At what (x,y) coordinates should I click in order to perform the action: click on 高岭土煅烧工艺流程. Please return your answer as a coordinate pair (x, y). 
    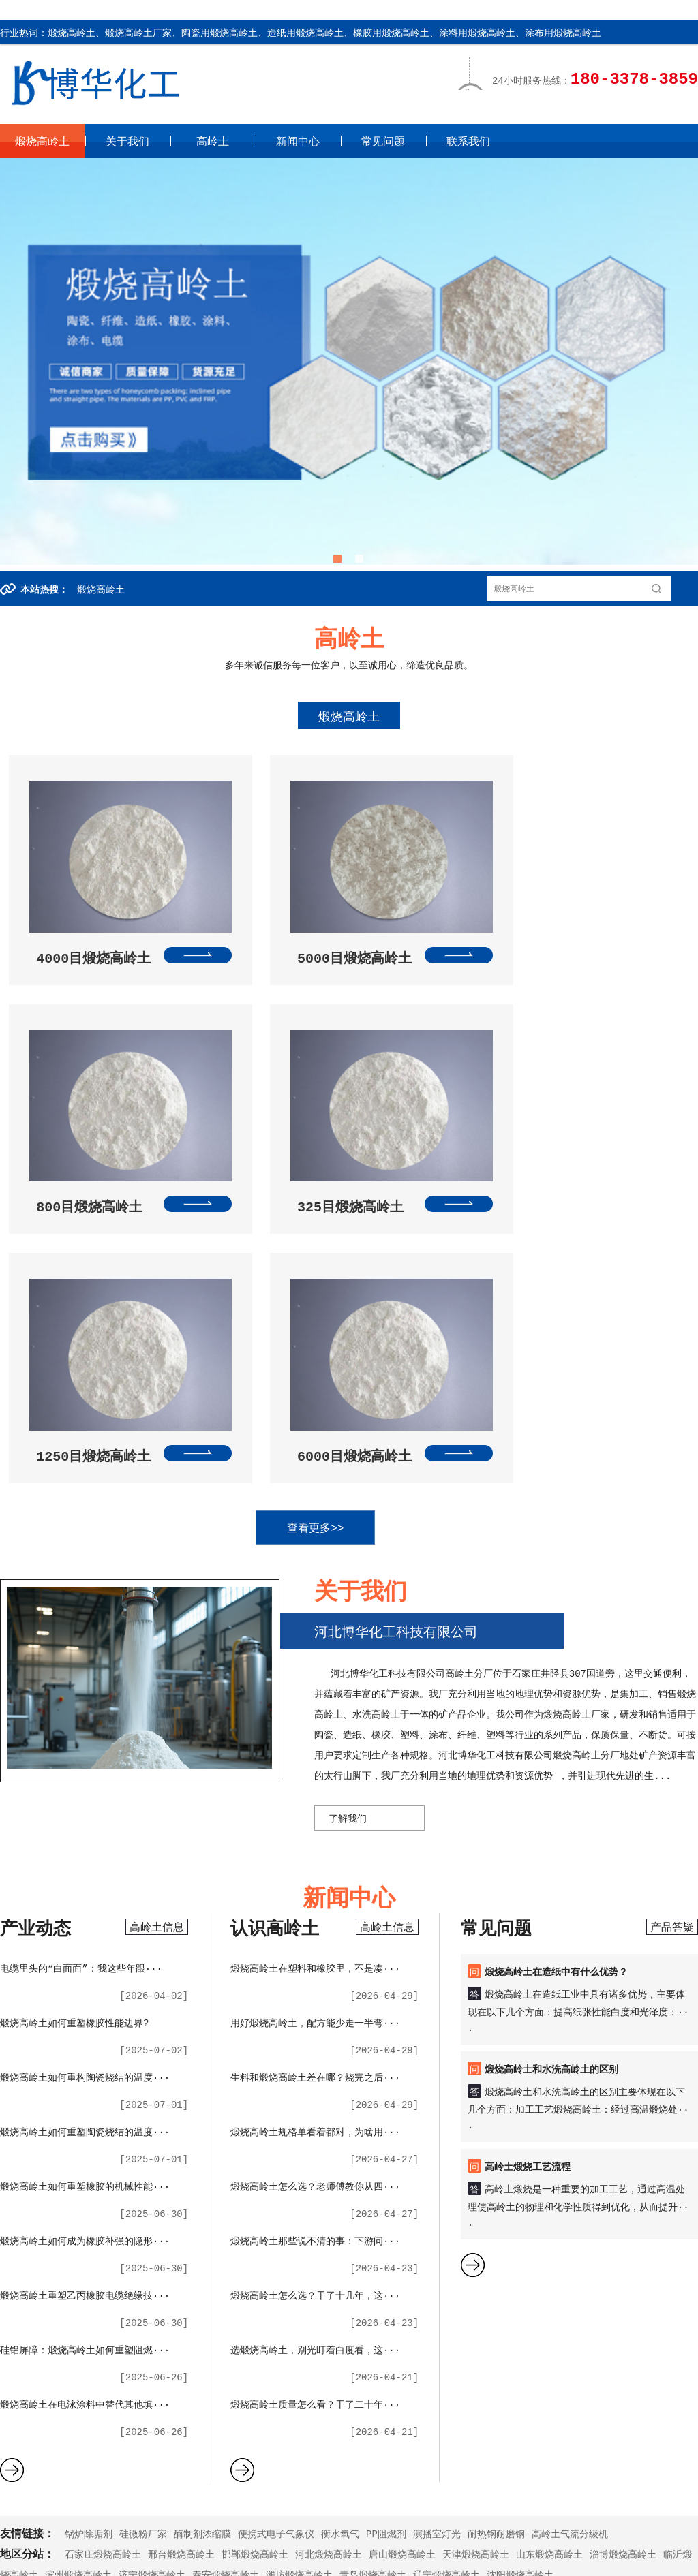
    Looking at the image, I should click on (528, 1901).